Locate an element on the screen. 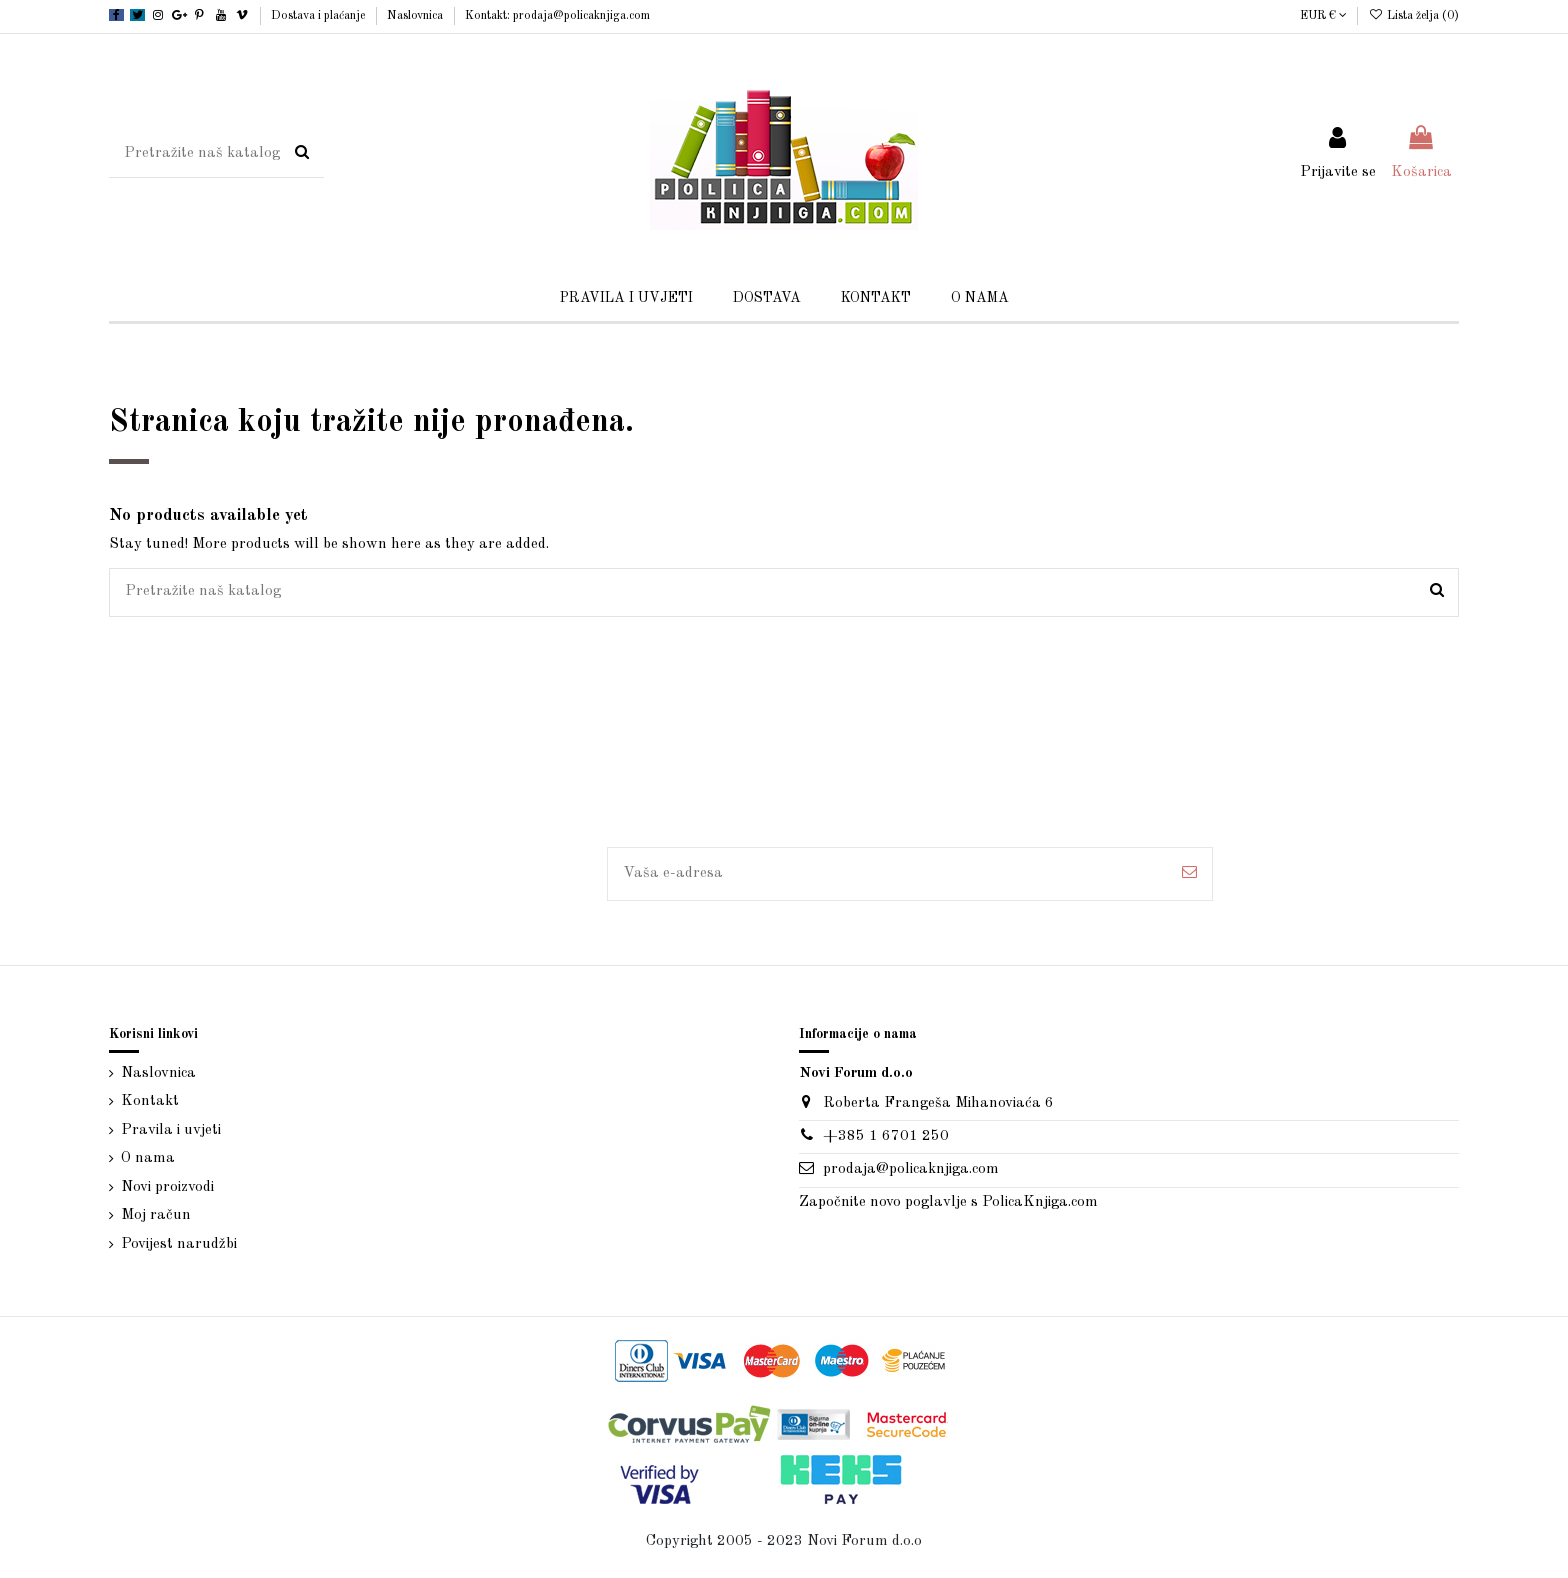  Pravila i uvjeti is located at coordinates (171, 1130).